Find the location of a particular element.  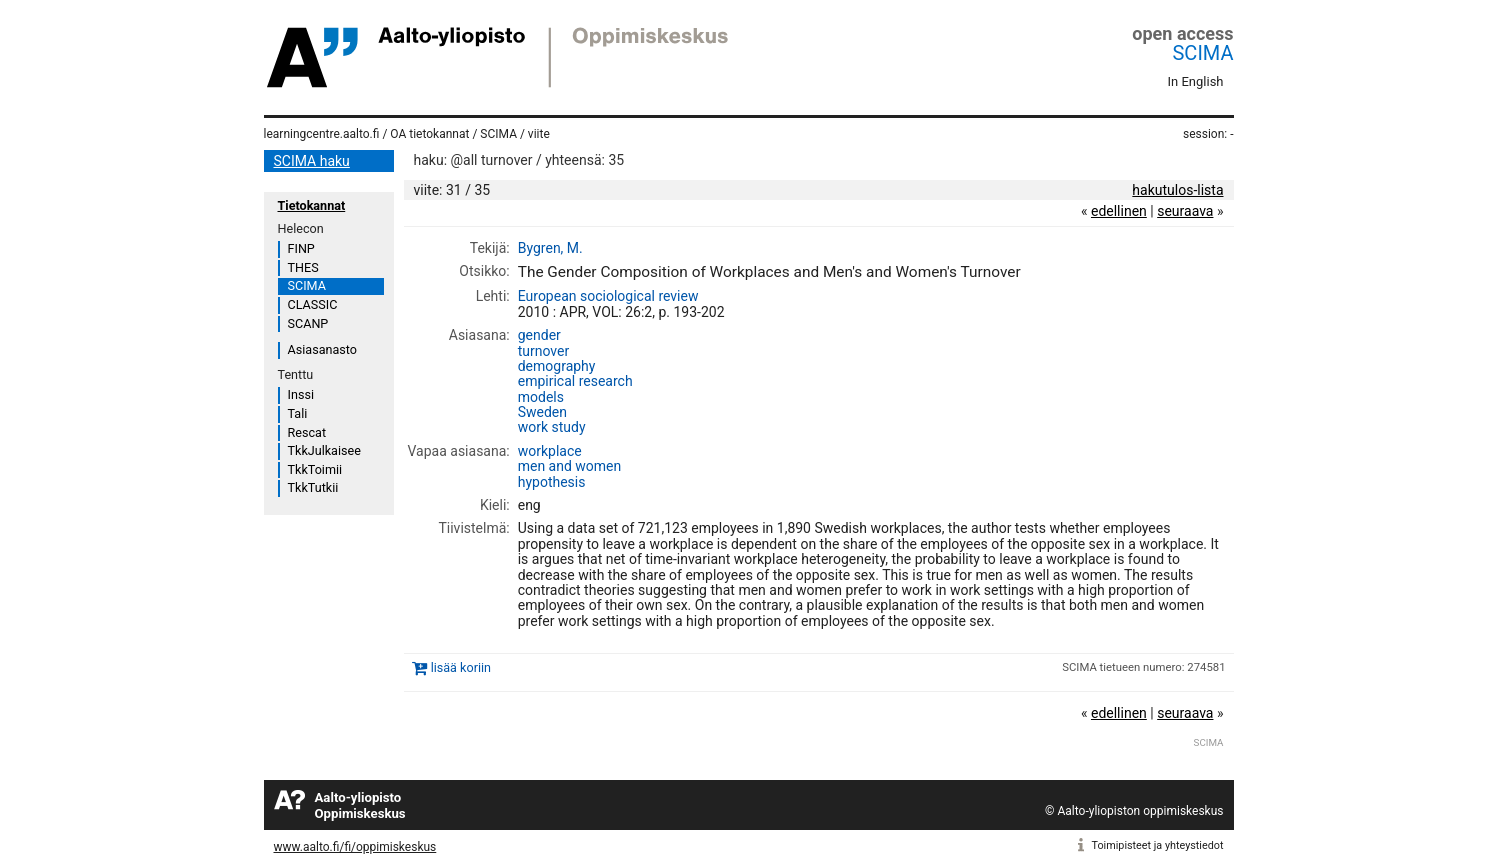

TkkToimii is located at coordinates (315, 469).